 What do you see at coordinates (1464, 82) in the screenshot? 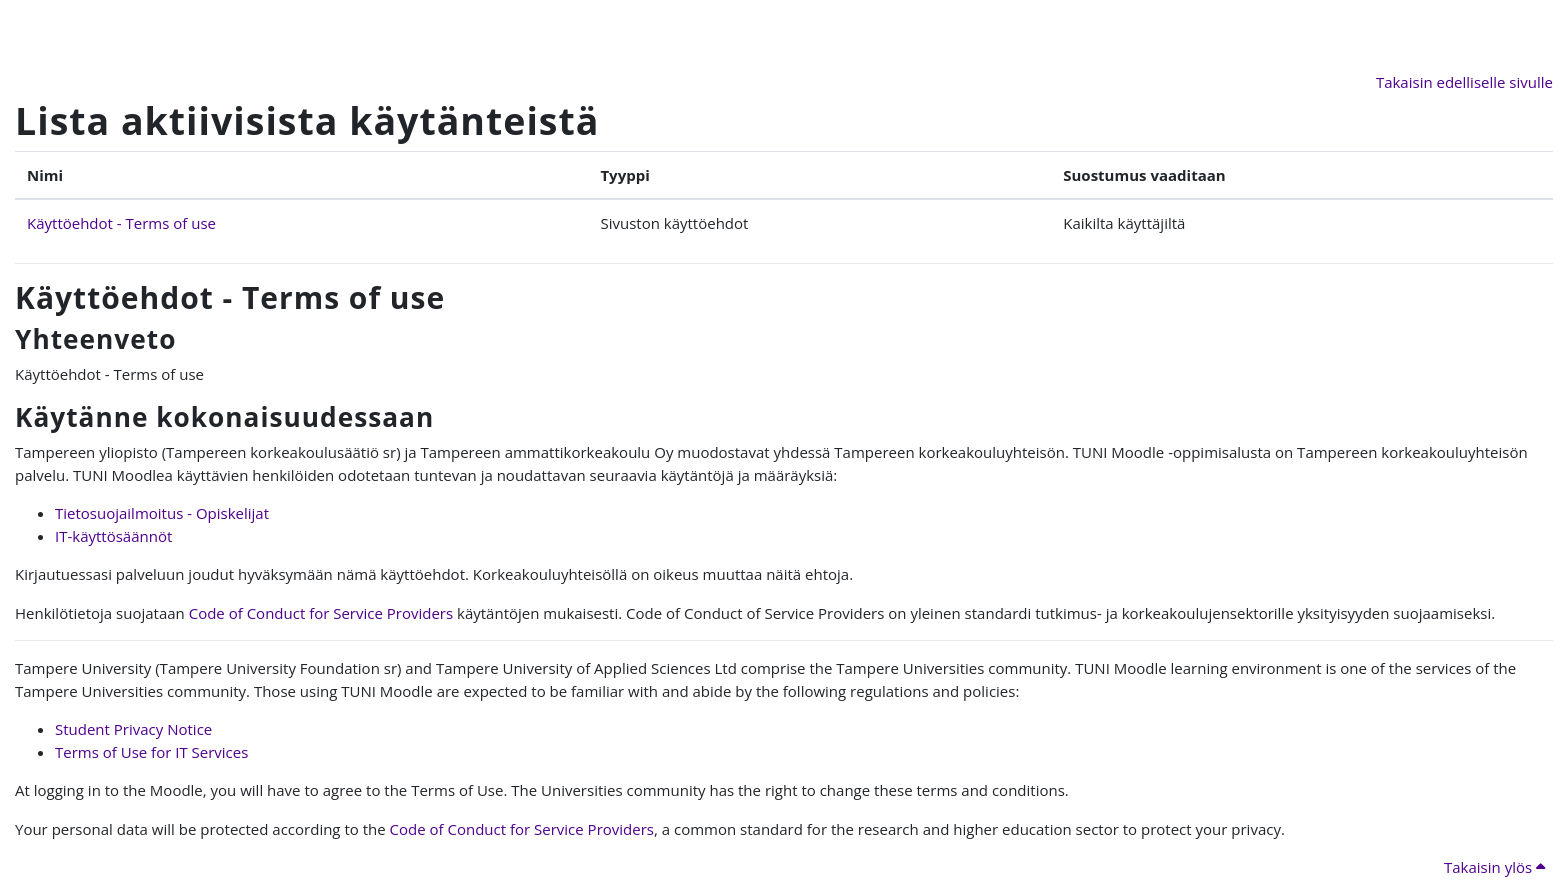
I see `Takaisin edelliselle sivulle` at bounding box center [1464, 82].